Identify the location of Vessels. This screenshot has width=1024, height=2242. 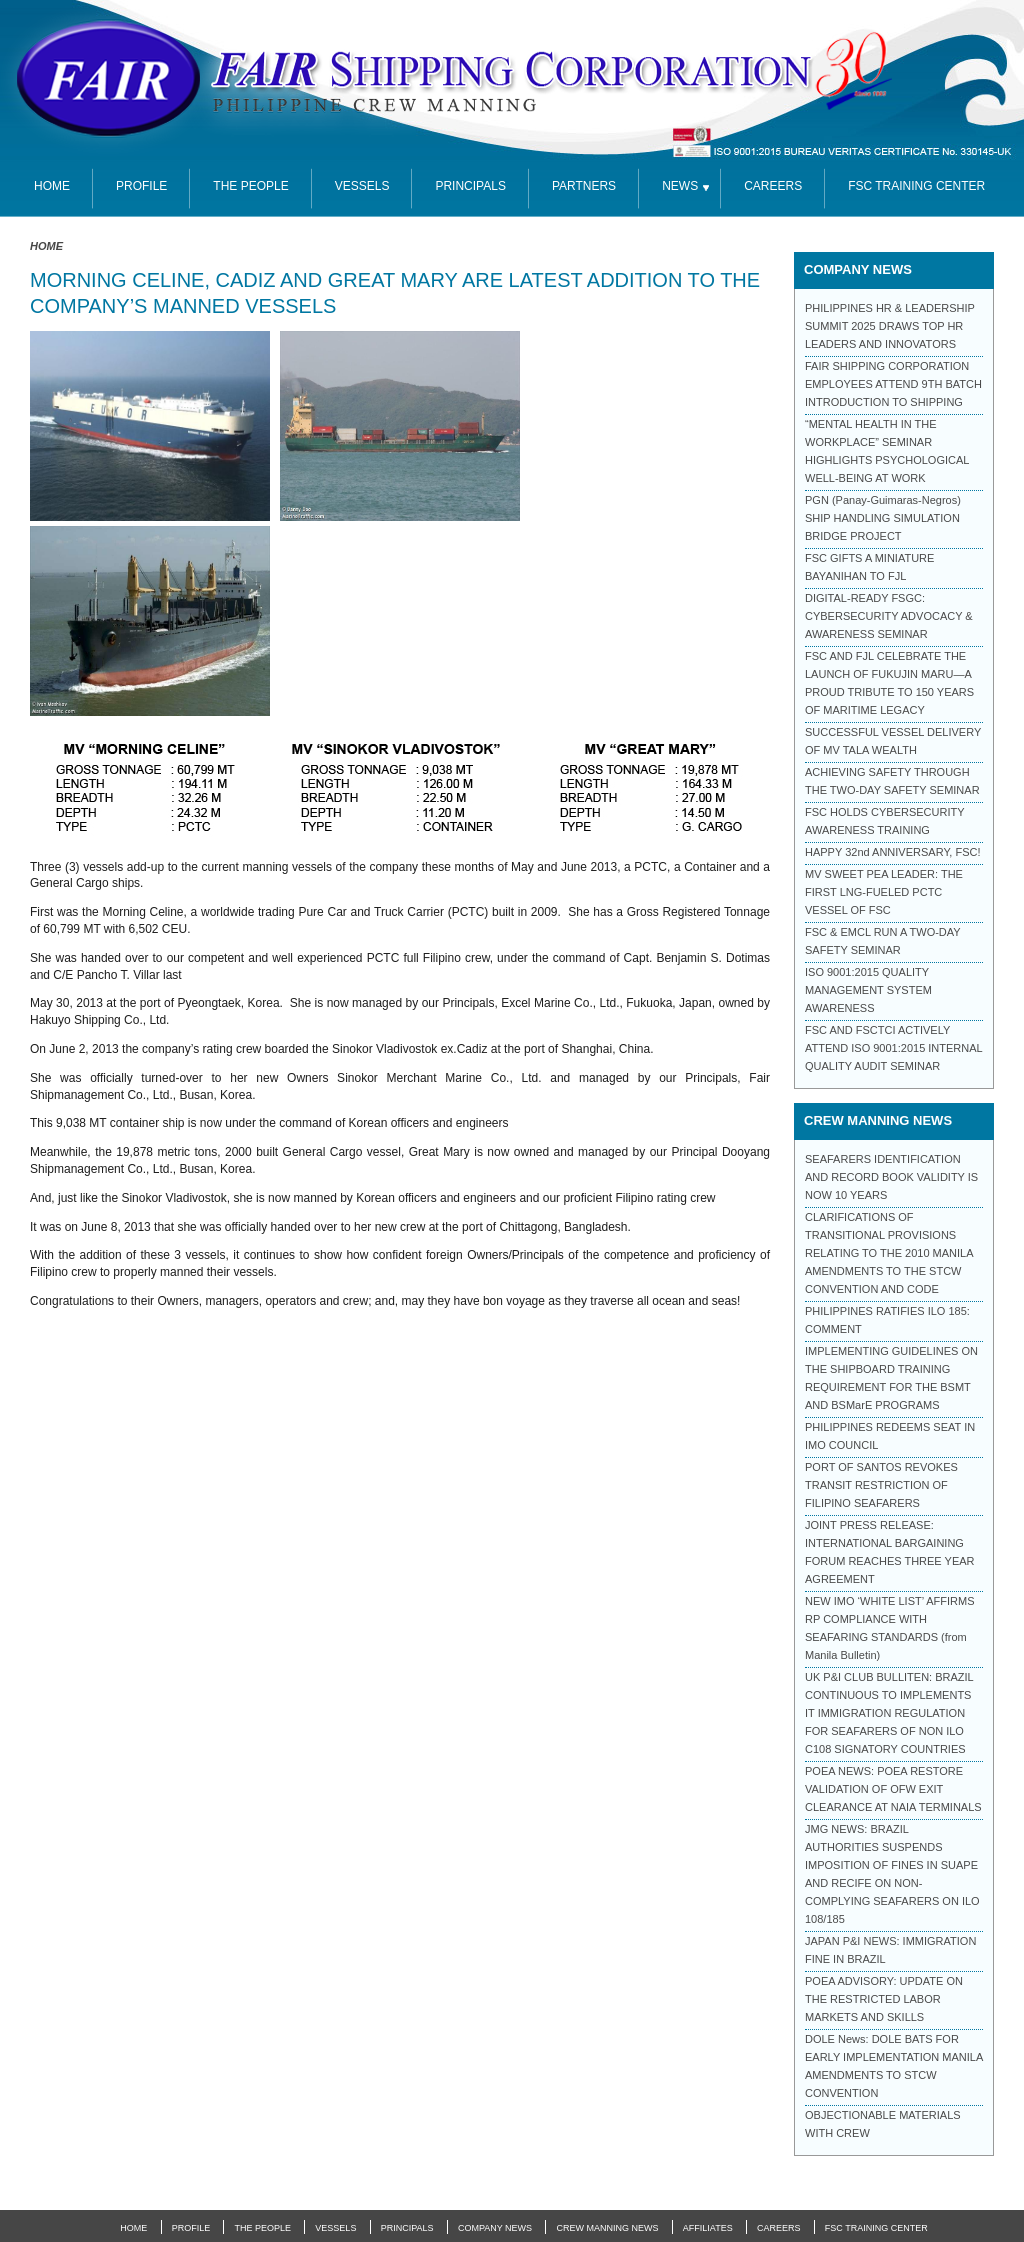
(362, 186).